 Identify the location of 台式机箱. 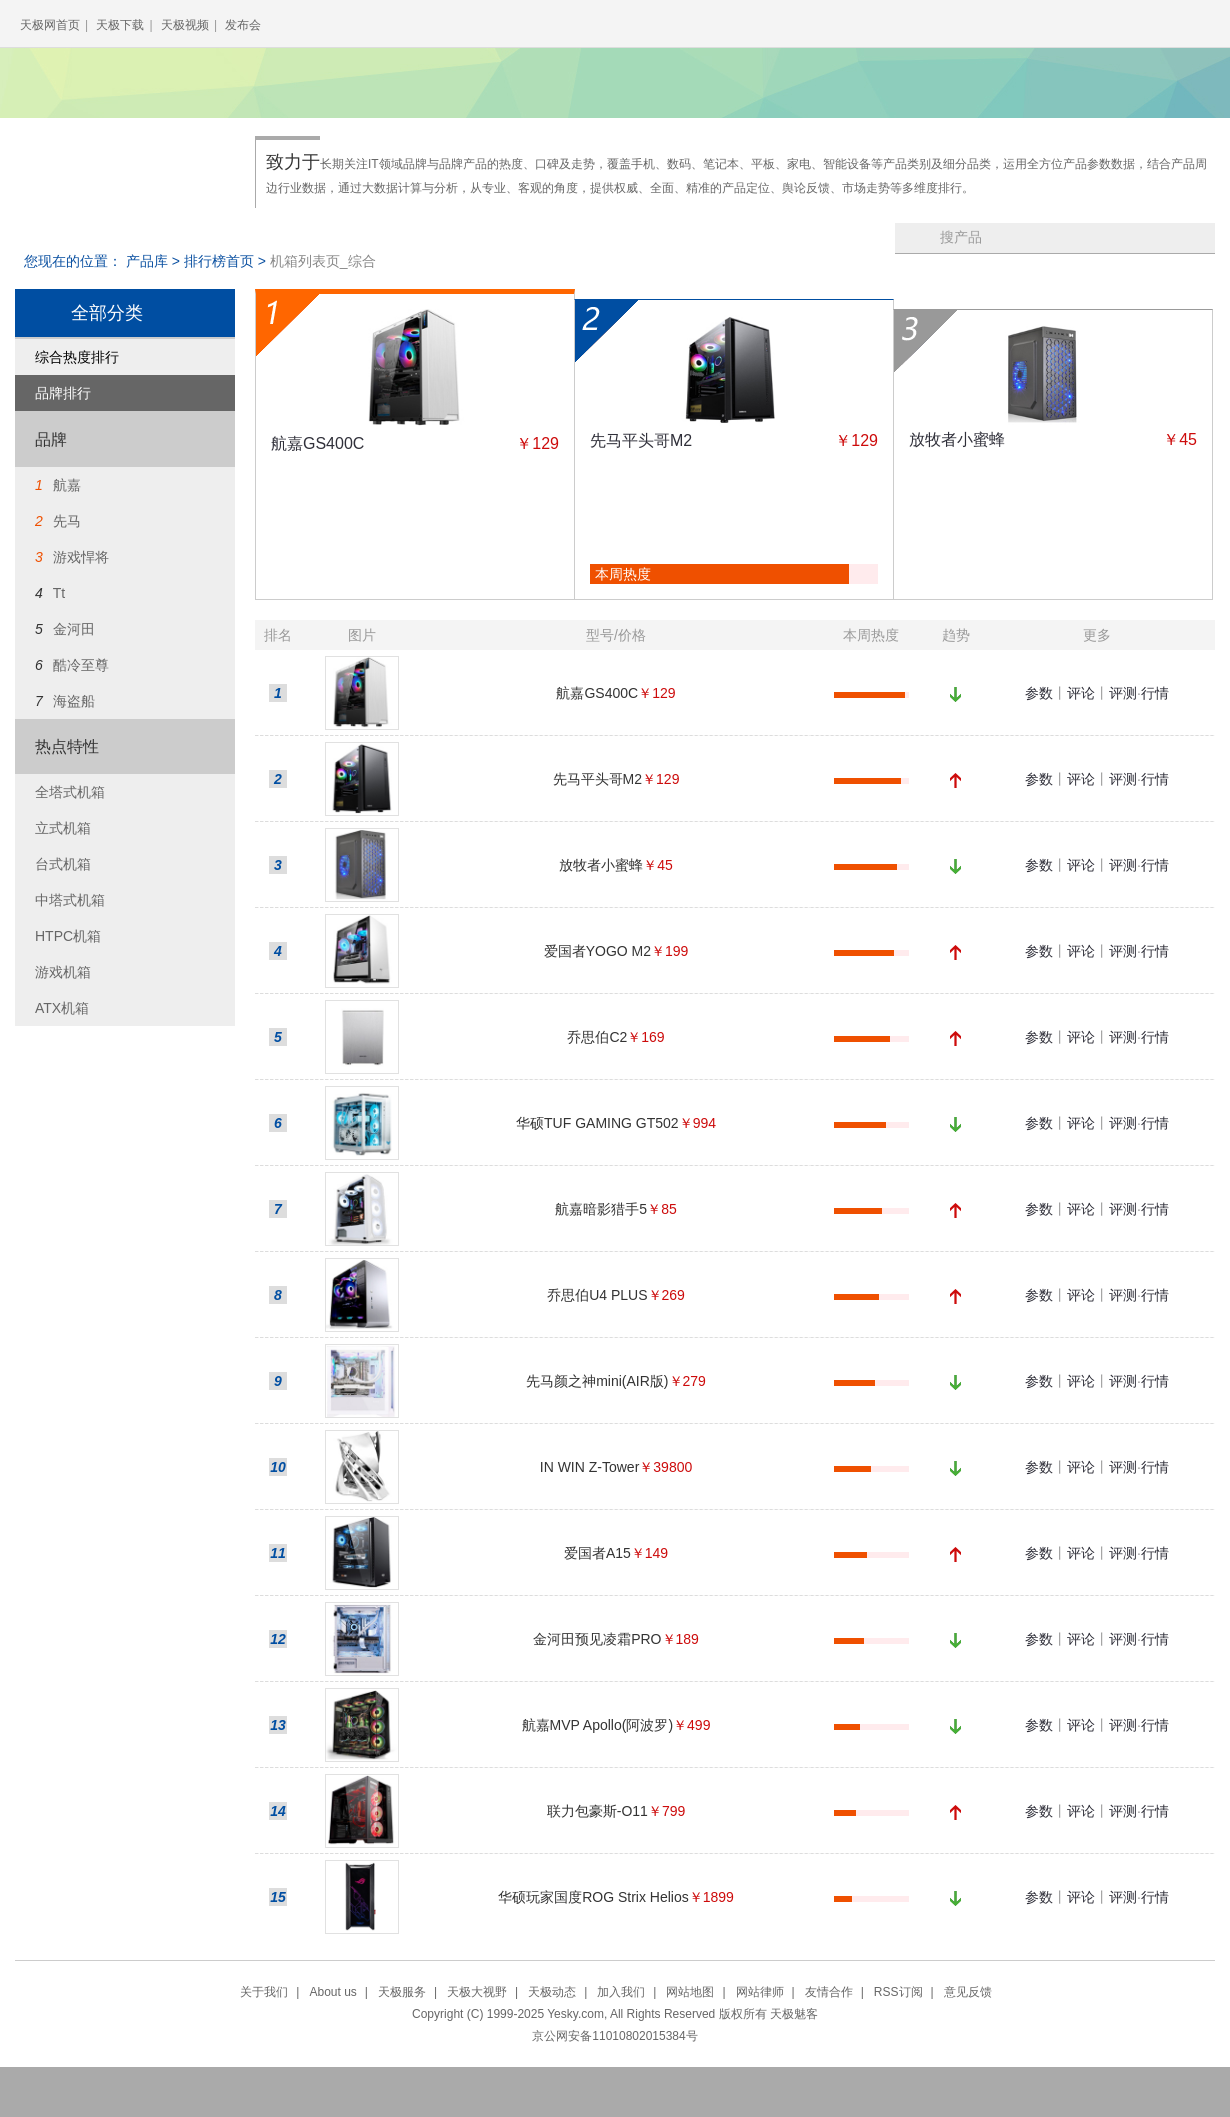
(63, 864).